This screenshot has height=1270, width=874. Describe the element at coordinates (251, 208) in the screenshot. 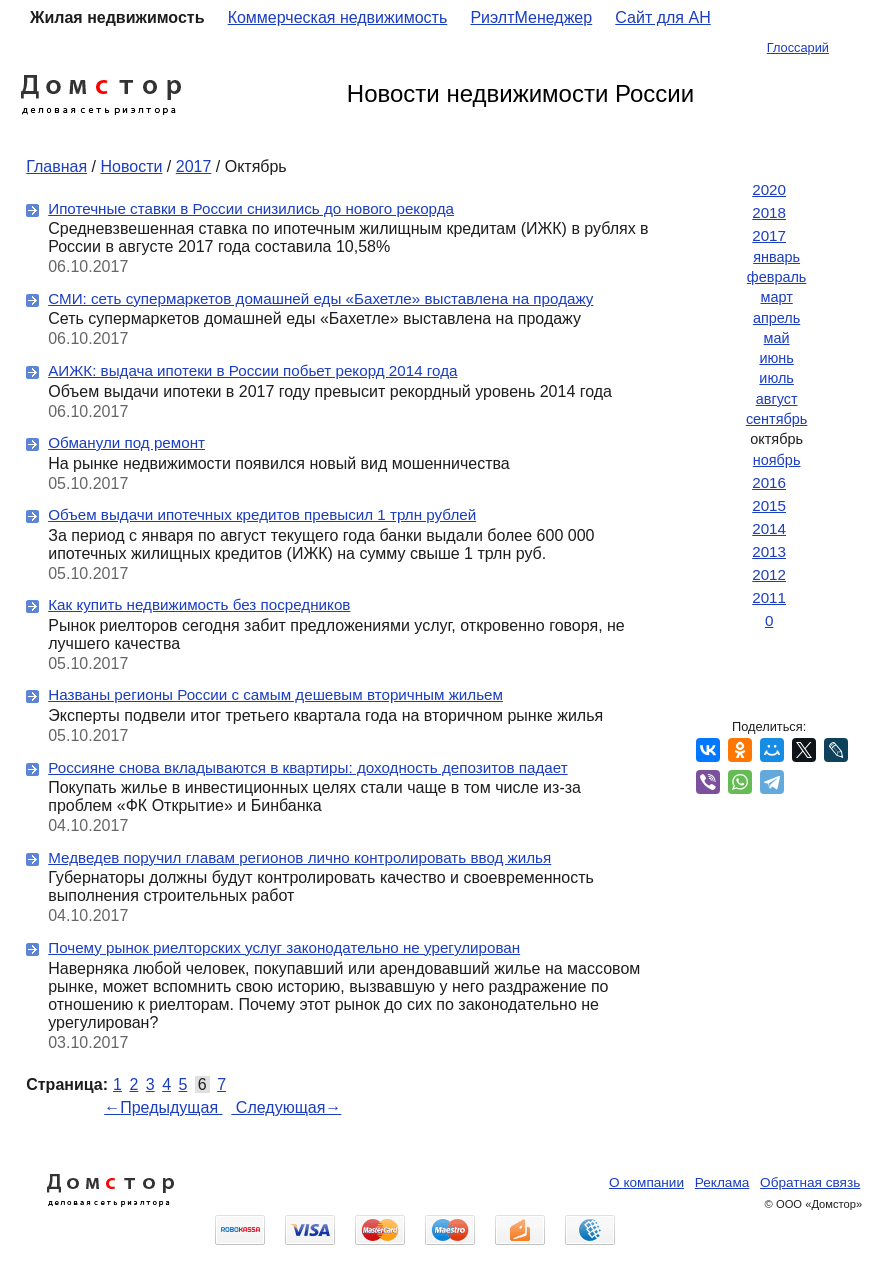

I see `Ипотечные ставки в России снизились до нового рекорда` at that location.